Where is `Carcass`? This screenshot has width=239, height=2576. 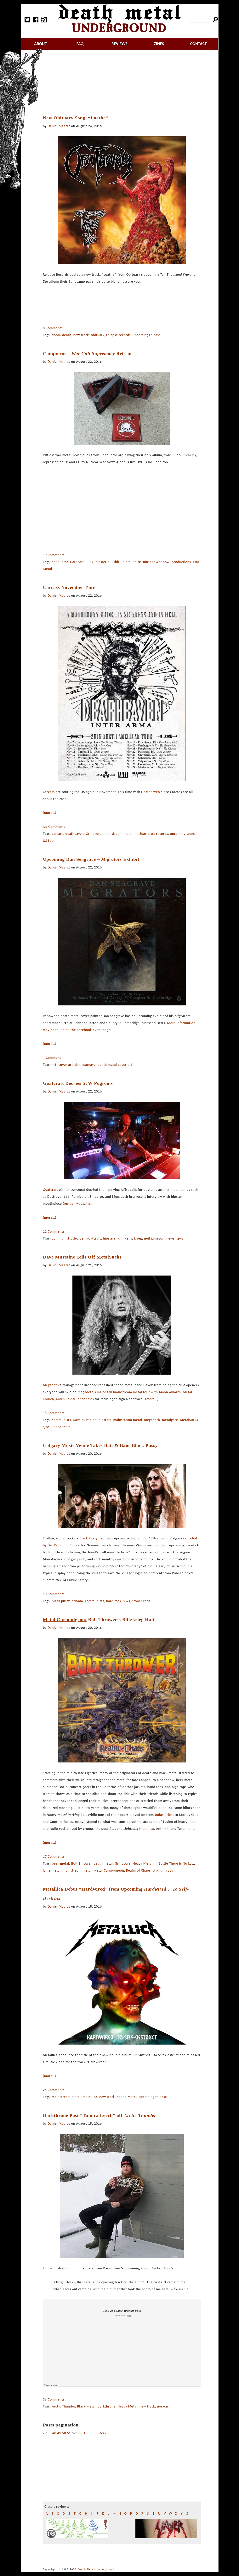
Carcass is located at coordinates (49, 792).